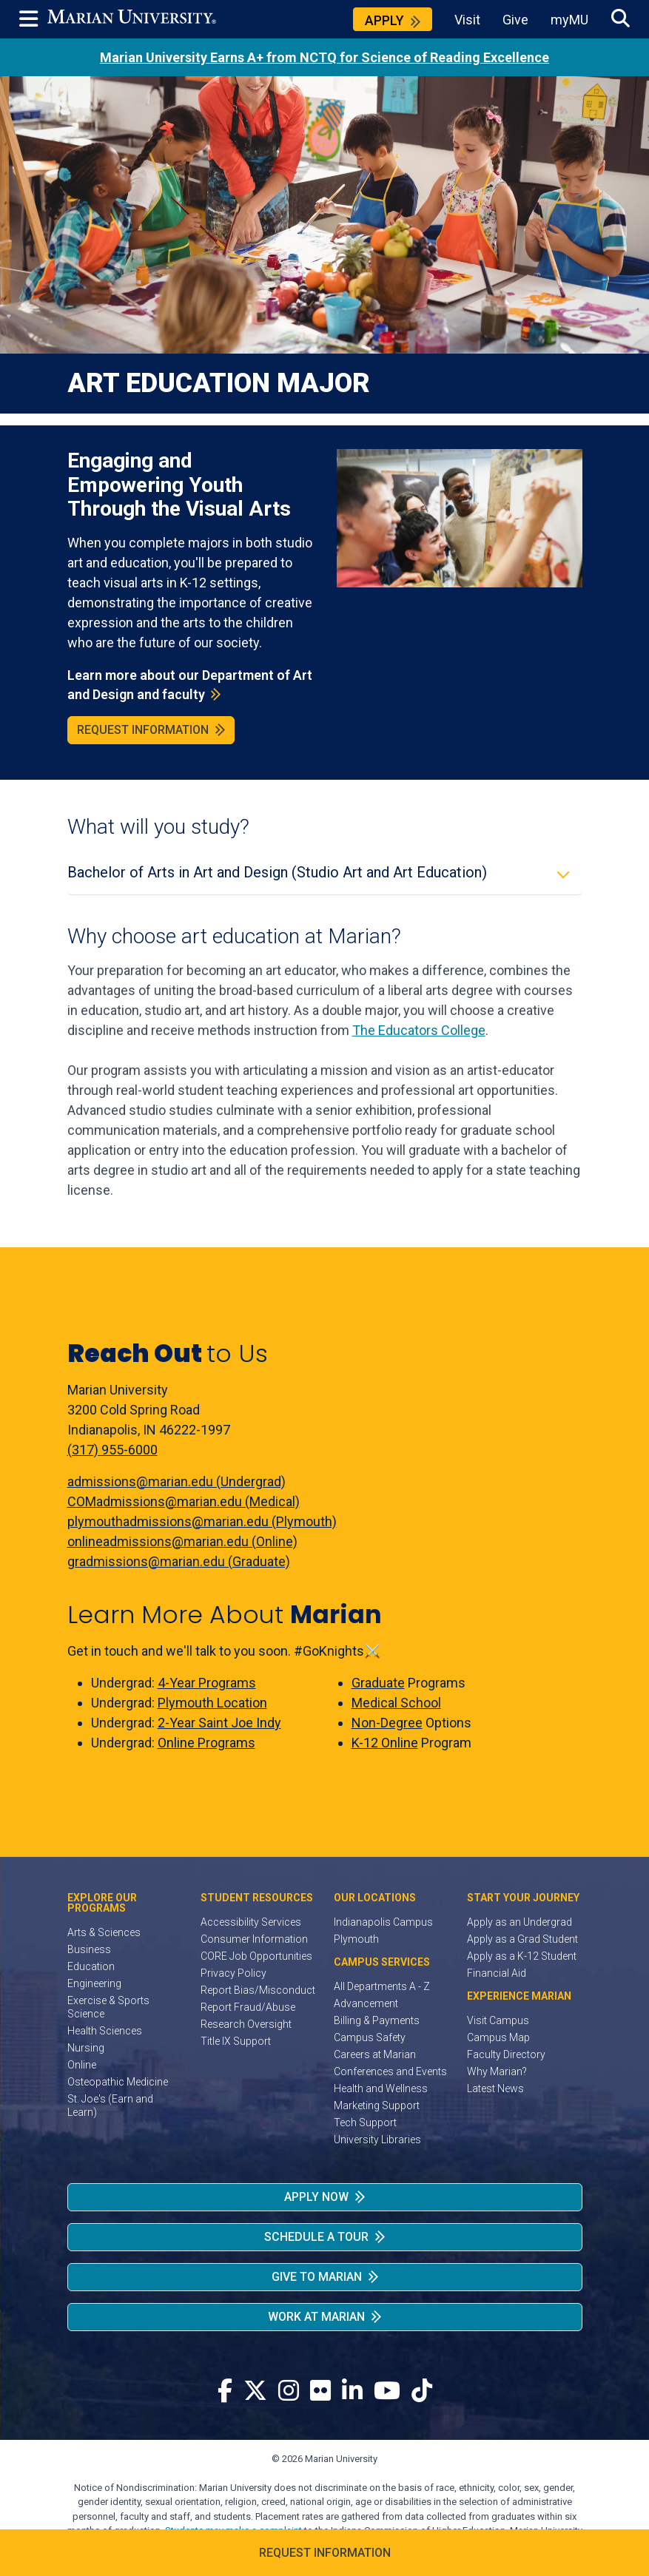  What do you see at coordinates (206, 1742) in the screenshot?
I see `Online Programs` at bounding box center [206, 1742].